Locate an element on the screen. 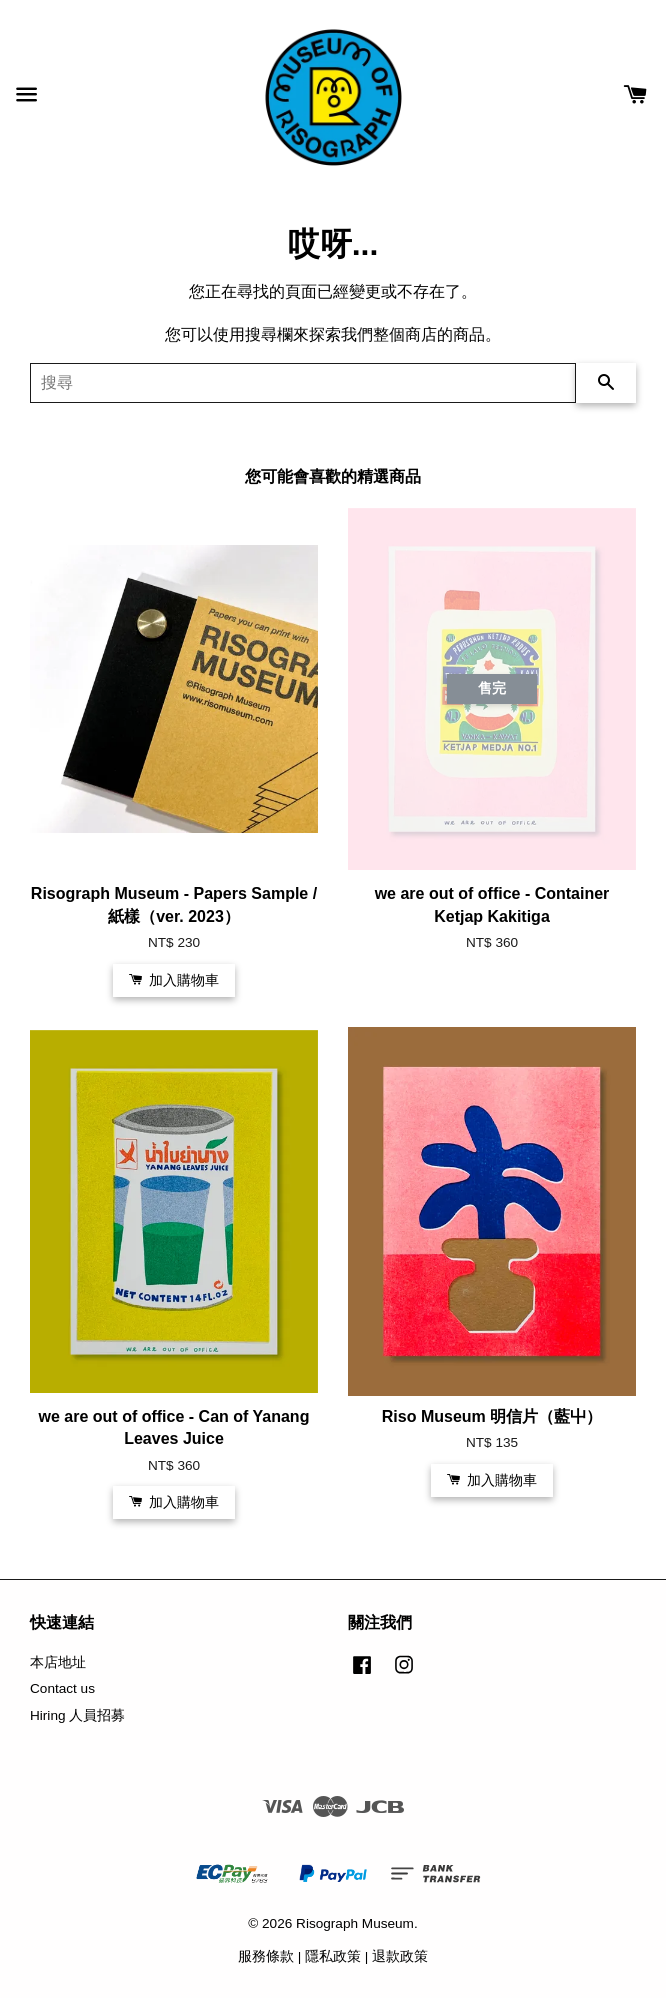  Contact us is located at coordinates (62, 1688).